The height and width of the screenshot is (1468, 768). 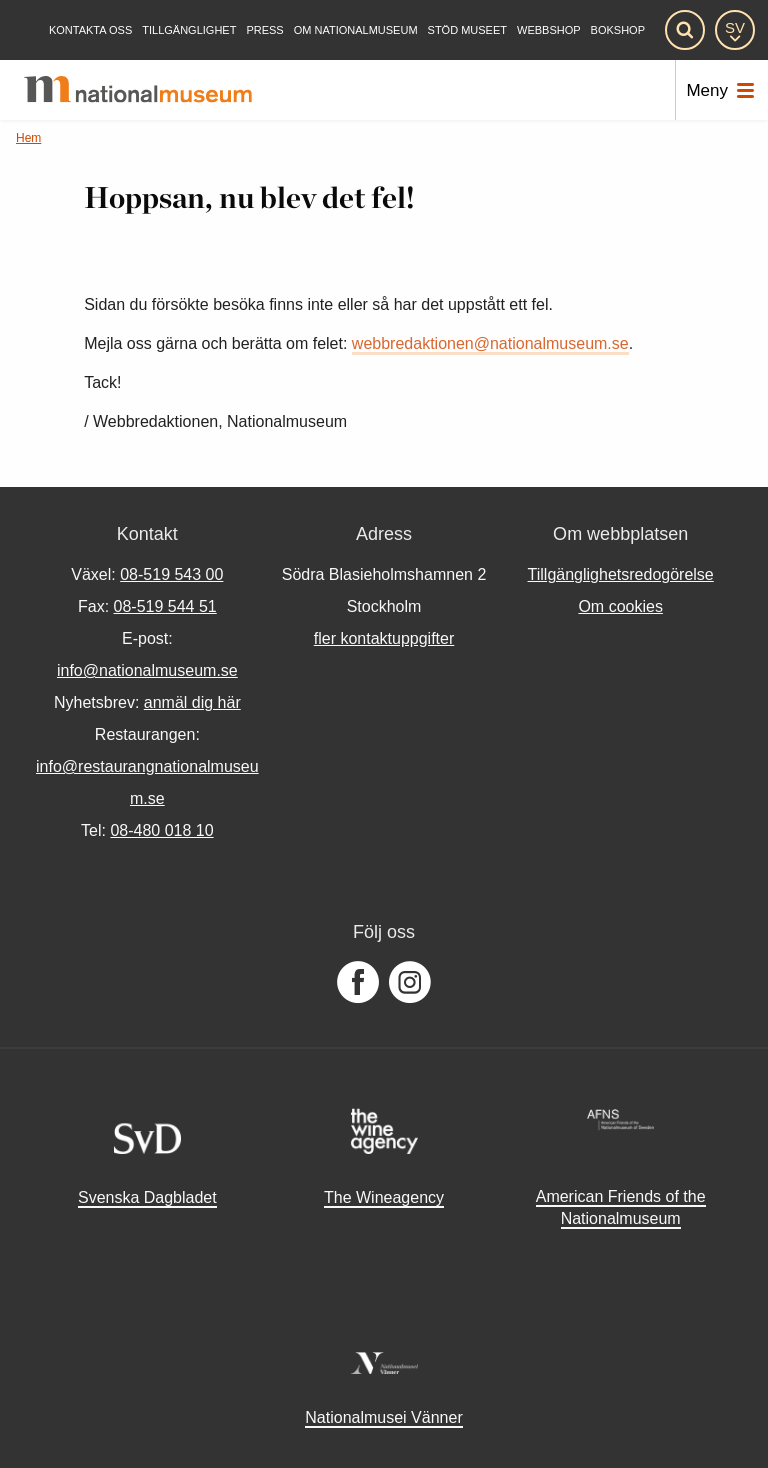 I want to click on Om cookies, so click(x=620, y=606).